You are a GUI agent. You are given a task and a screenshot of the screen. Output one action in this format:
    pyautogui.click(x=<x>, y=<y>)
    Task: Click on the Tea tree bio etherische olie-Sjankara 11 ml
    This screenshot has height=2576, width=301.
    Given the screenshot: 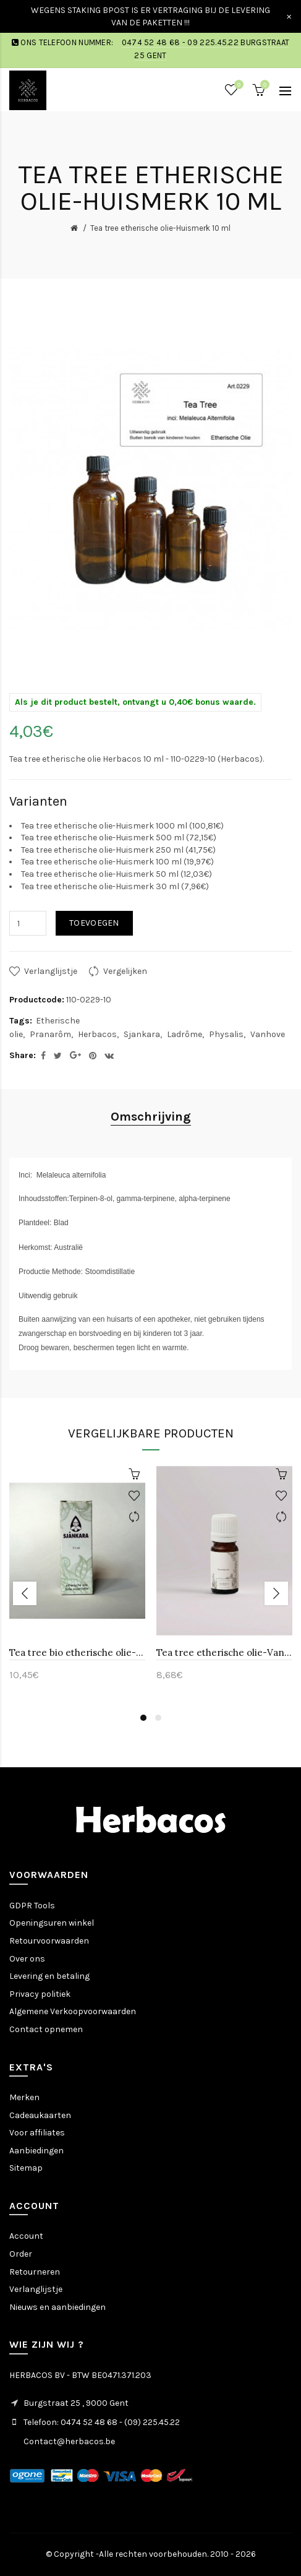 What is the action you would take?
    pyautogui.click(x=77, y=1652)
    